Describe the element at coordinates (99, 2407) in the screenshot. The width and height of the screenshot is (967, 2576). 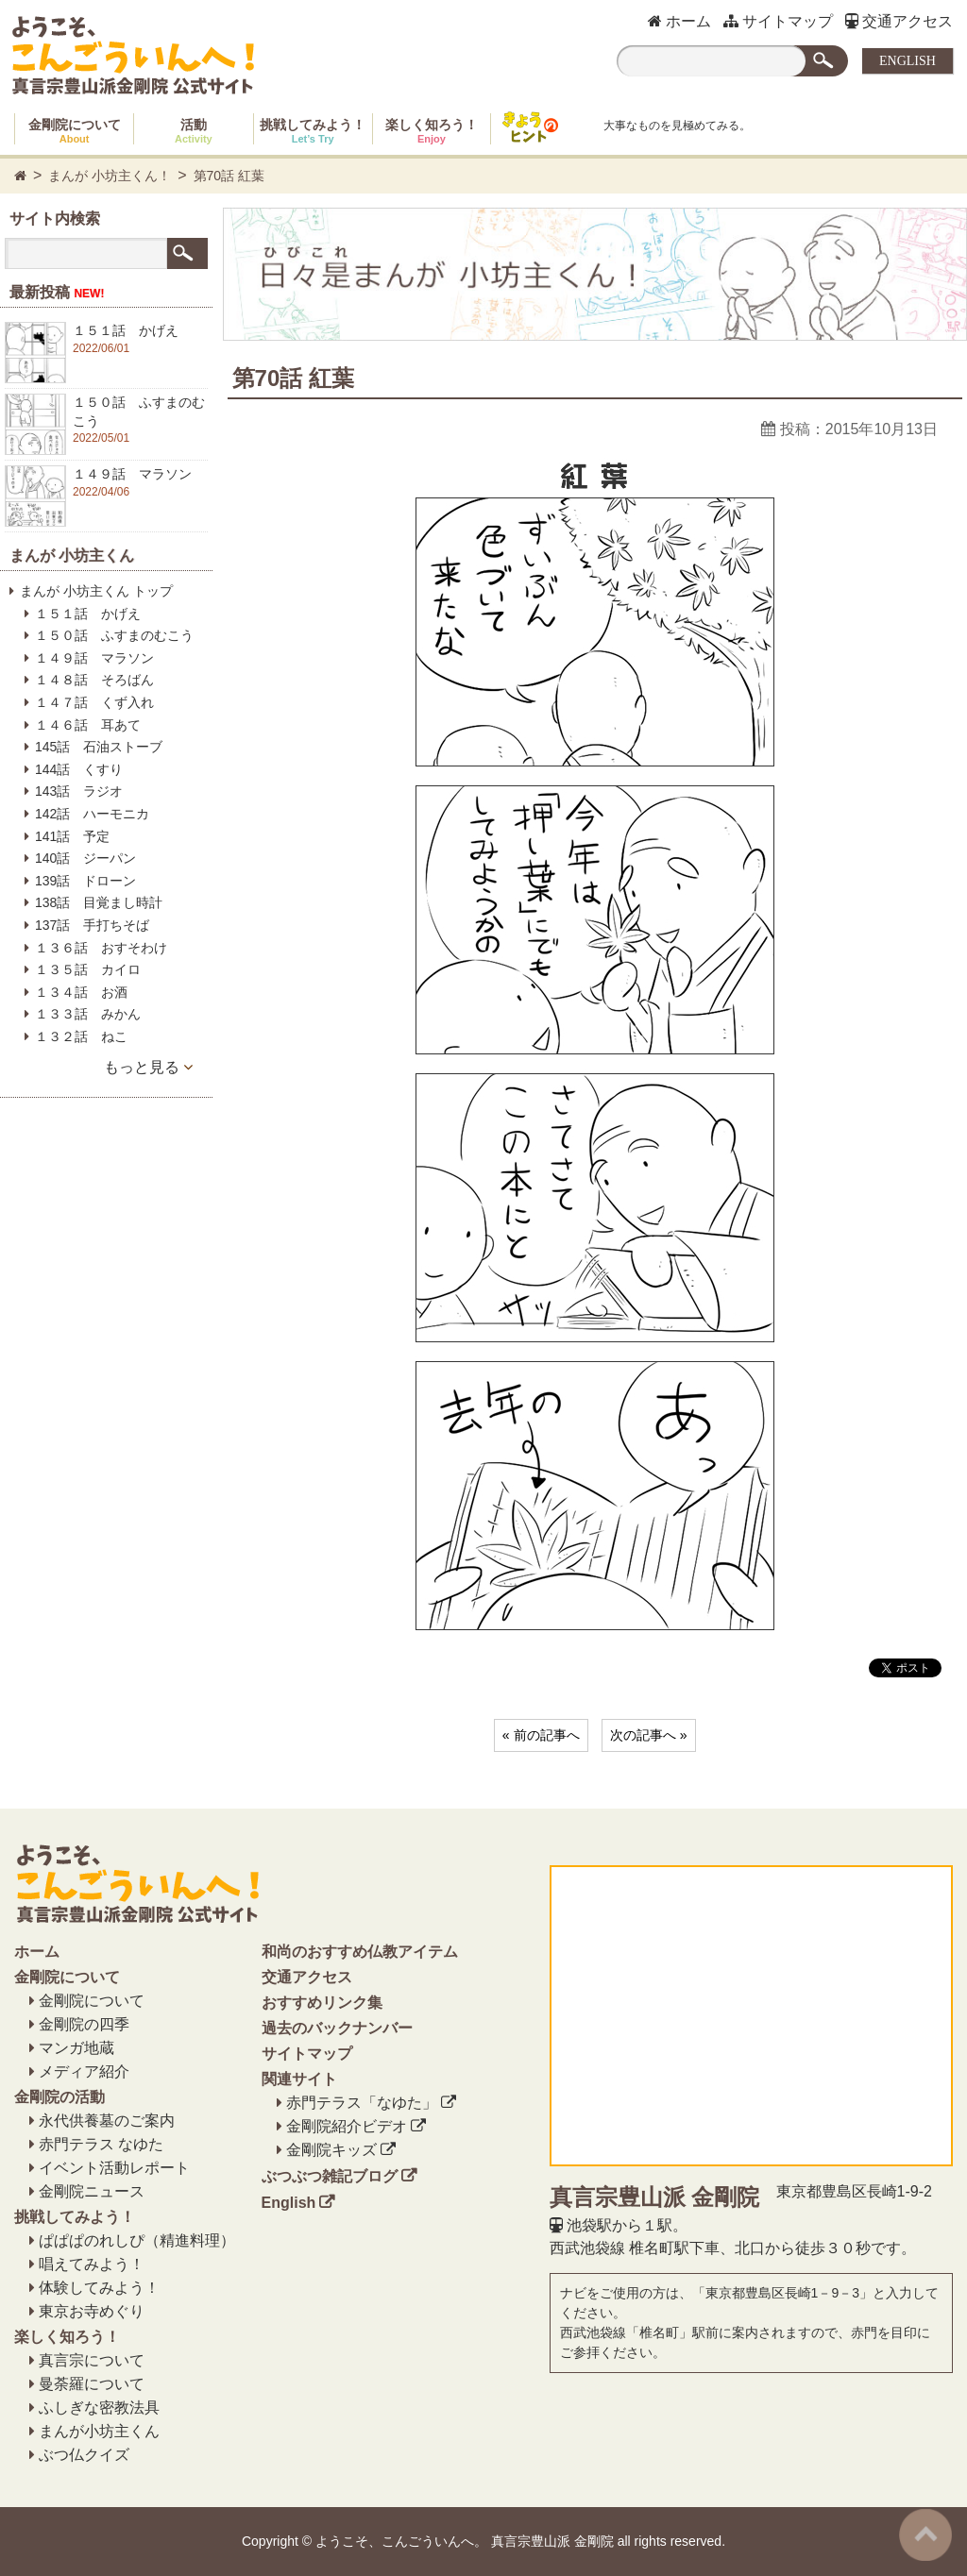
I see `ふしぎな密教法具` at that location.